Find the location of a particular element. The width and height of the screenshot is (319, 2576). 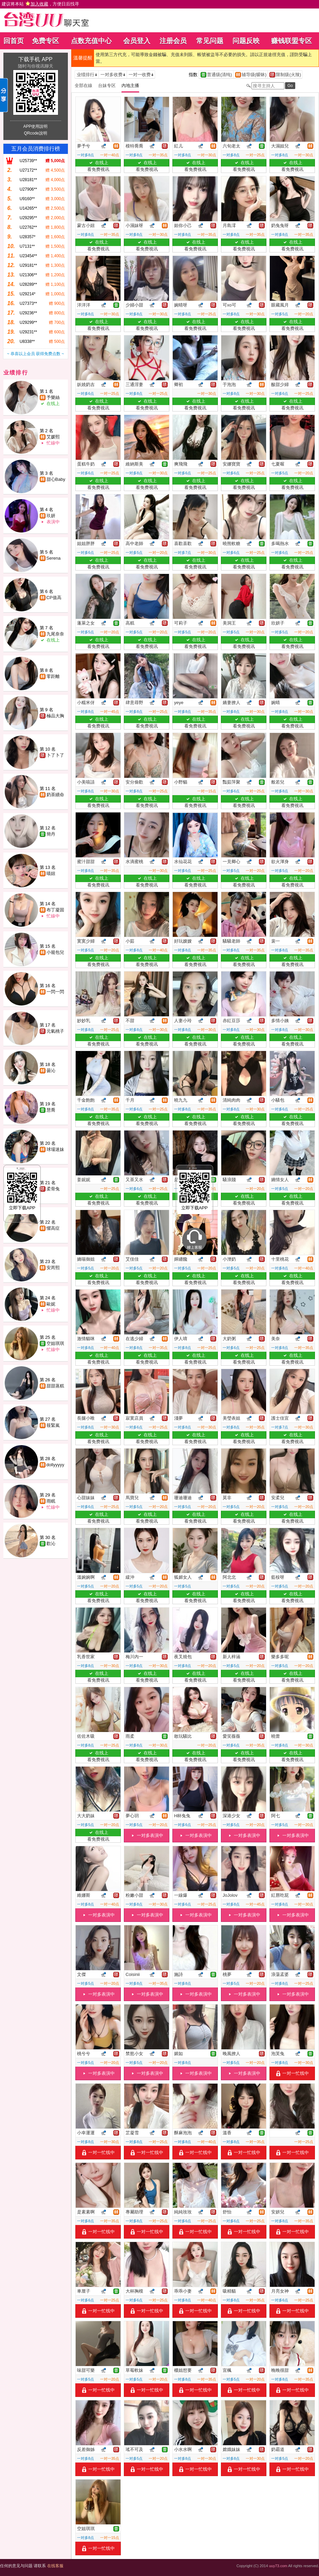

歐妮 is located at coordinates (50, 1304).